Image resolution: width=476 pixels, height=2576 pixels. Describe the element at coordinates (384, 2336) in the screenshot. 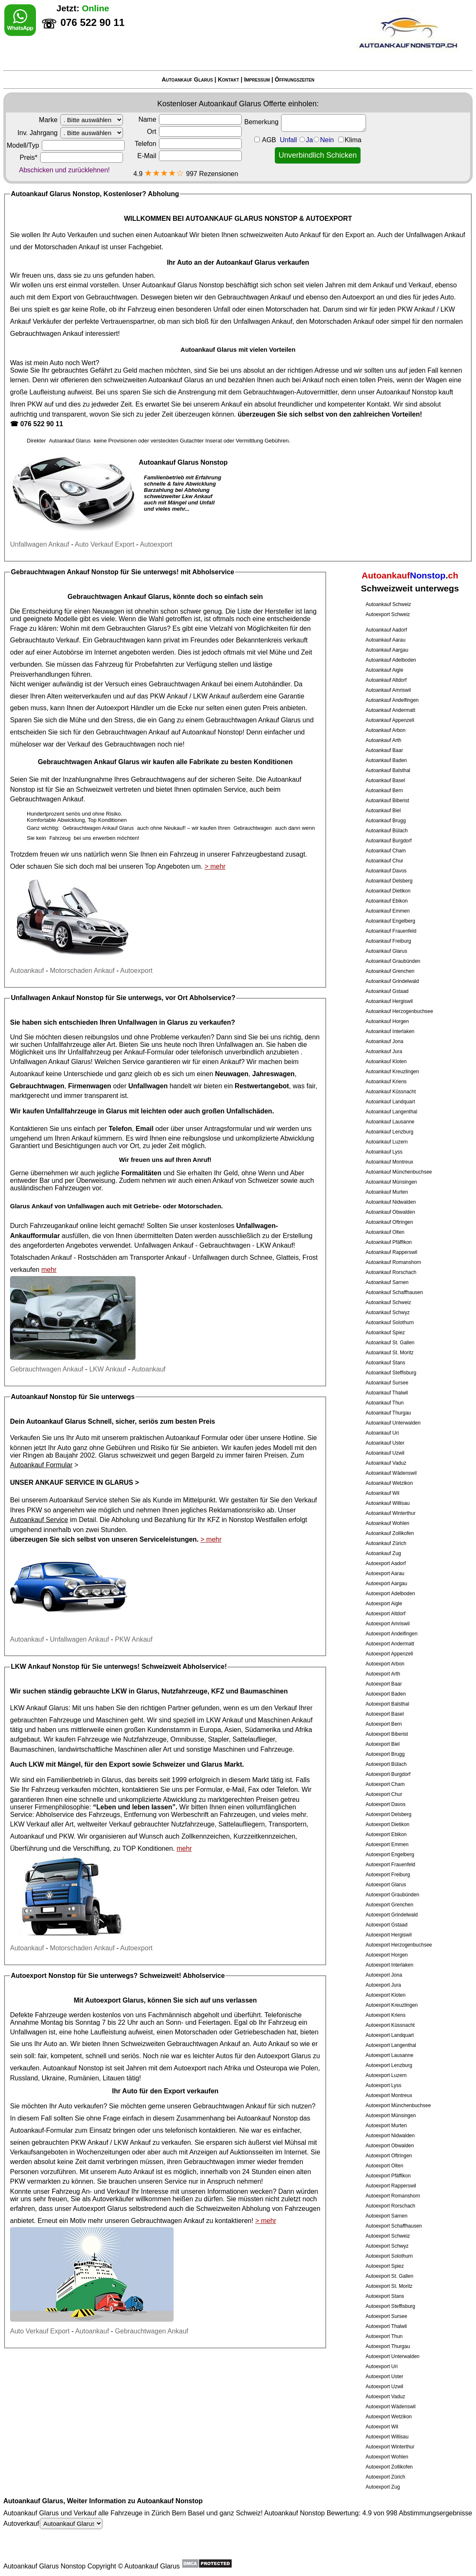

I see `Autoexport Thun` at that location.